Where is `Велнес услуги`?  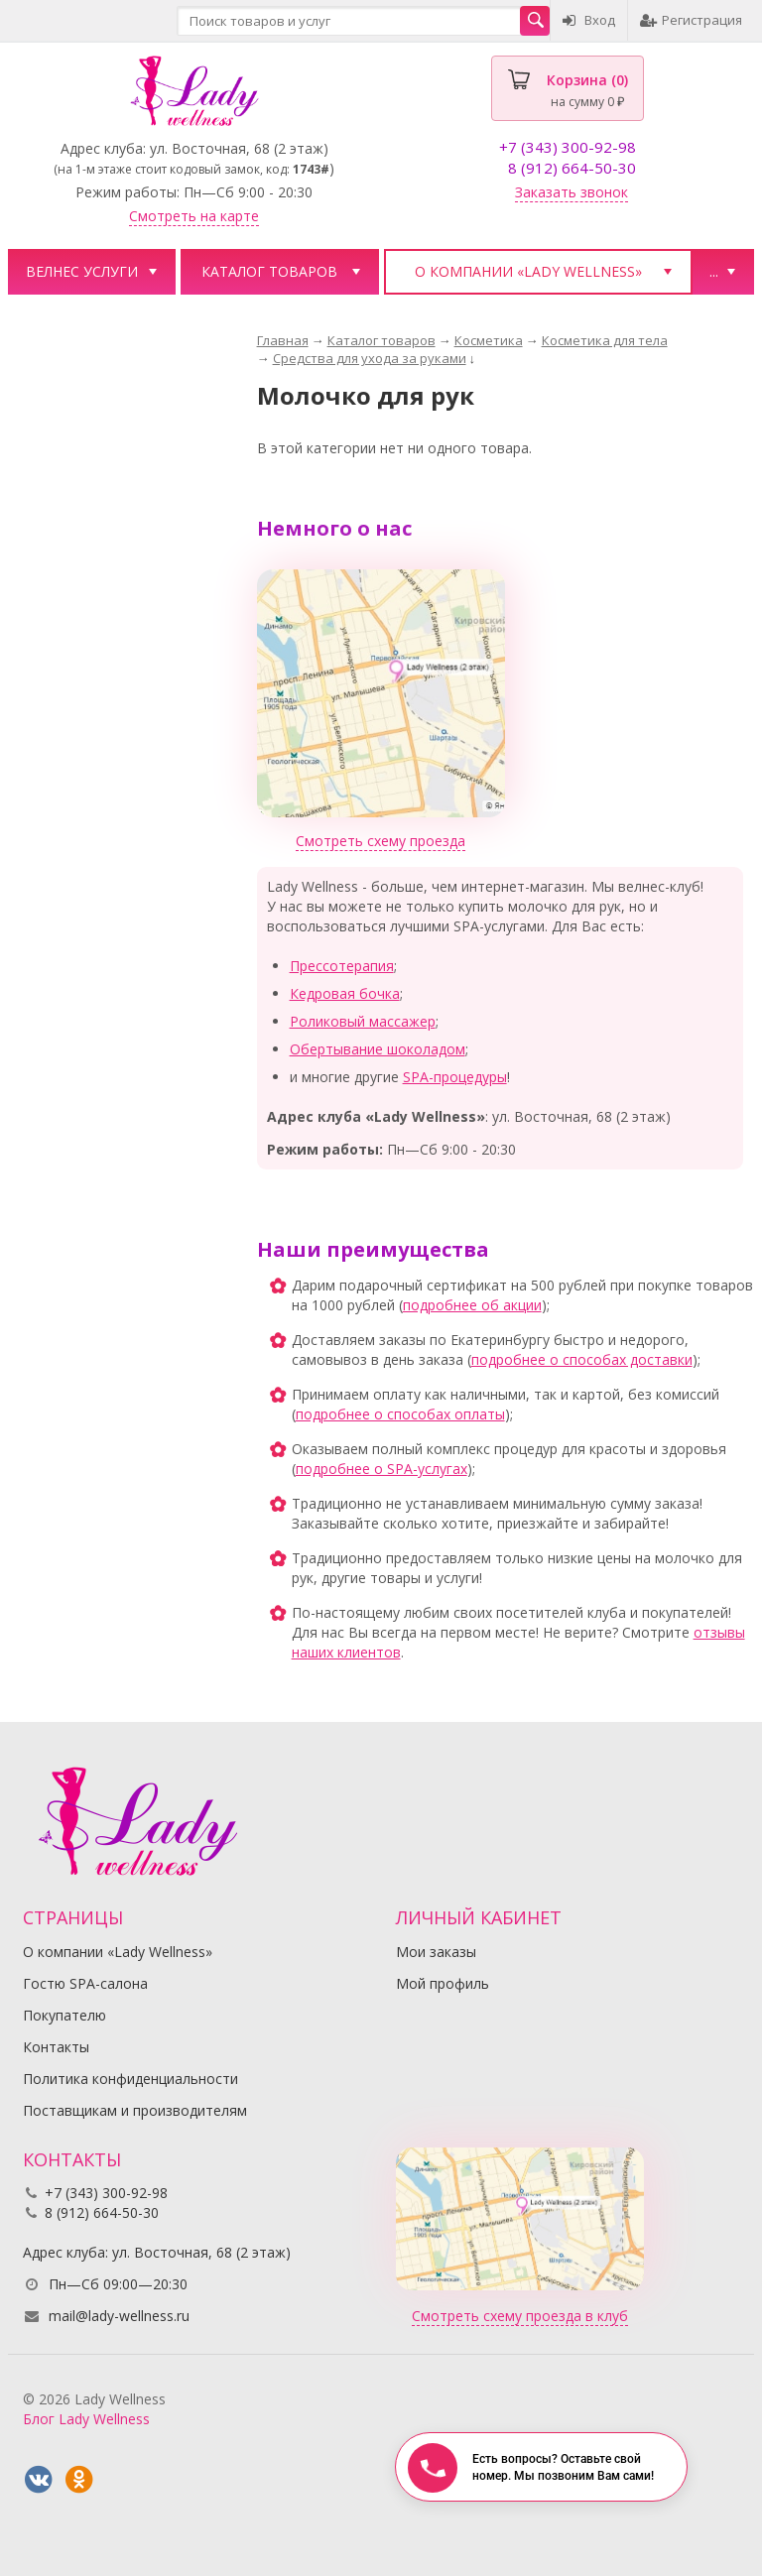 Велнес услуги is located at coordinates (82, 271).